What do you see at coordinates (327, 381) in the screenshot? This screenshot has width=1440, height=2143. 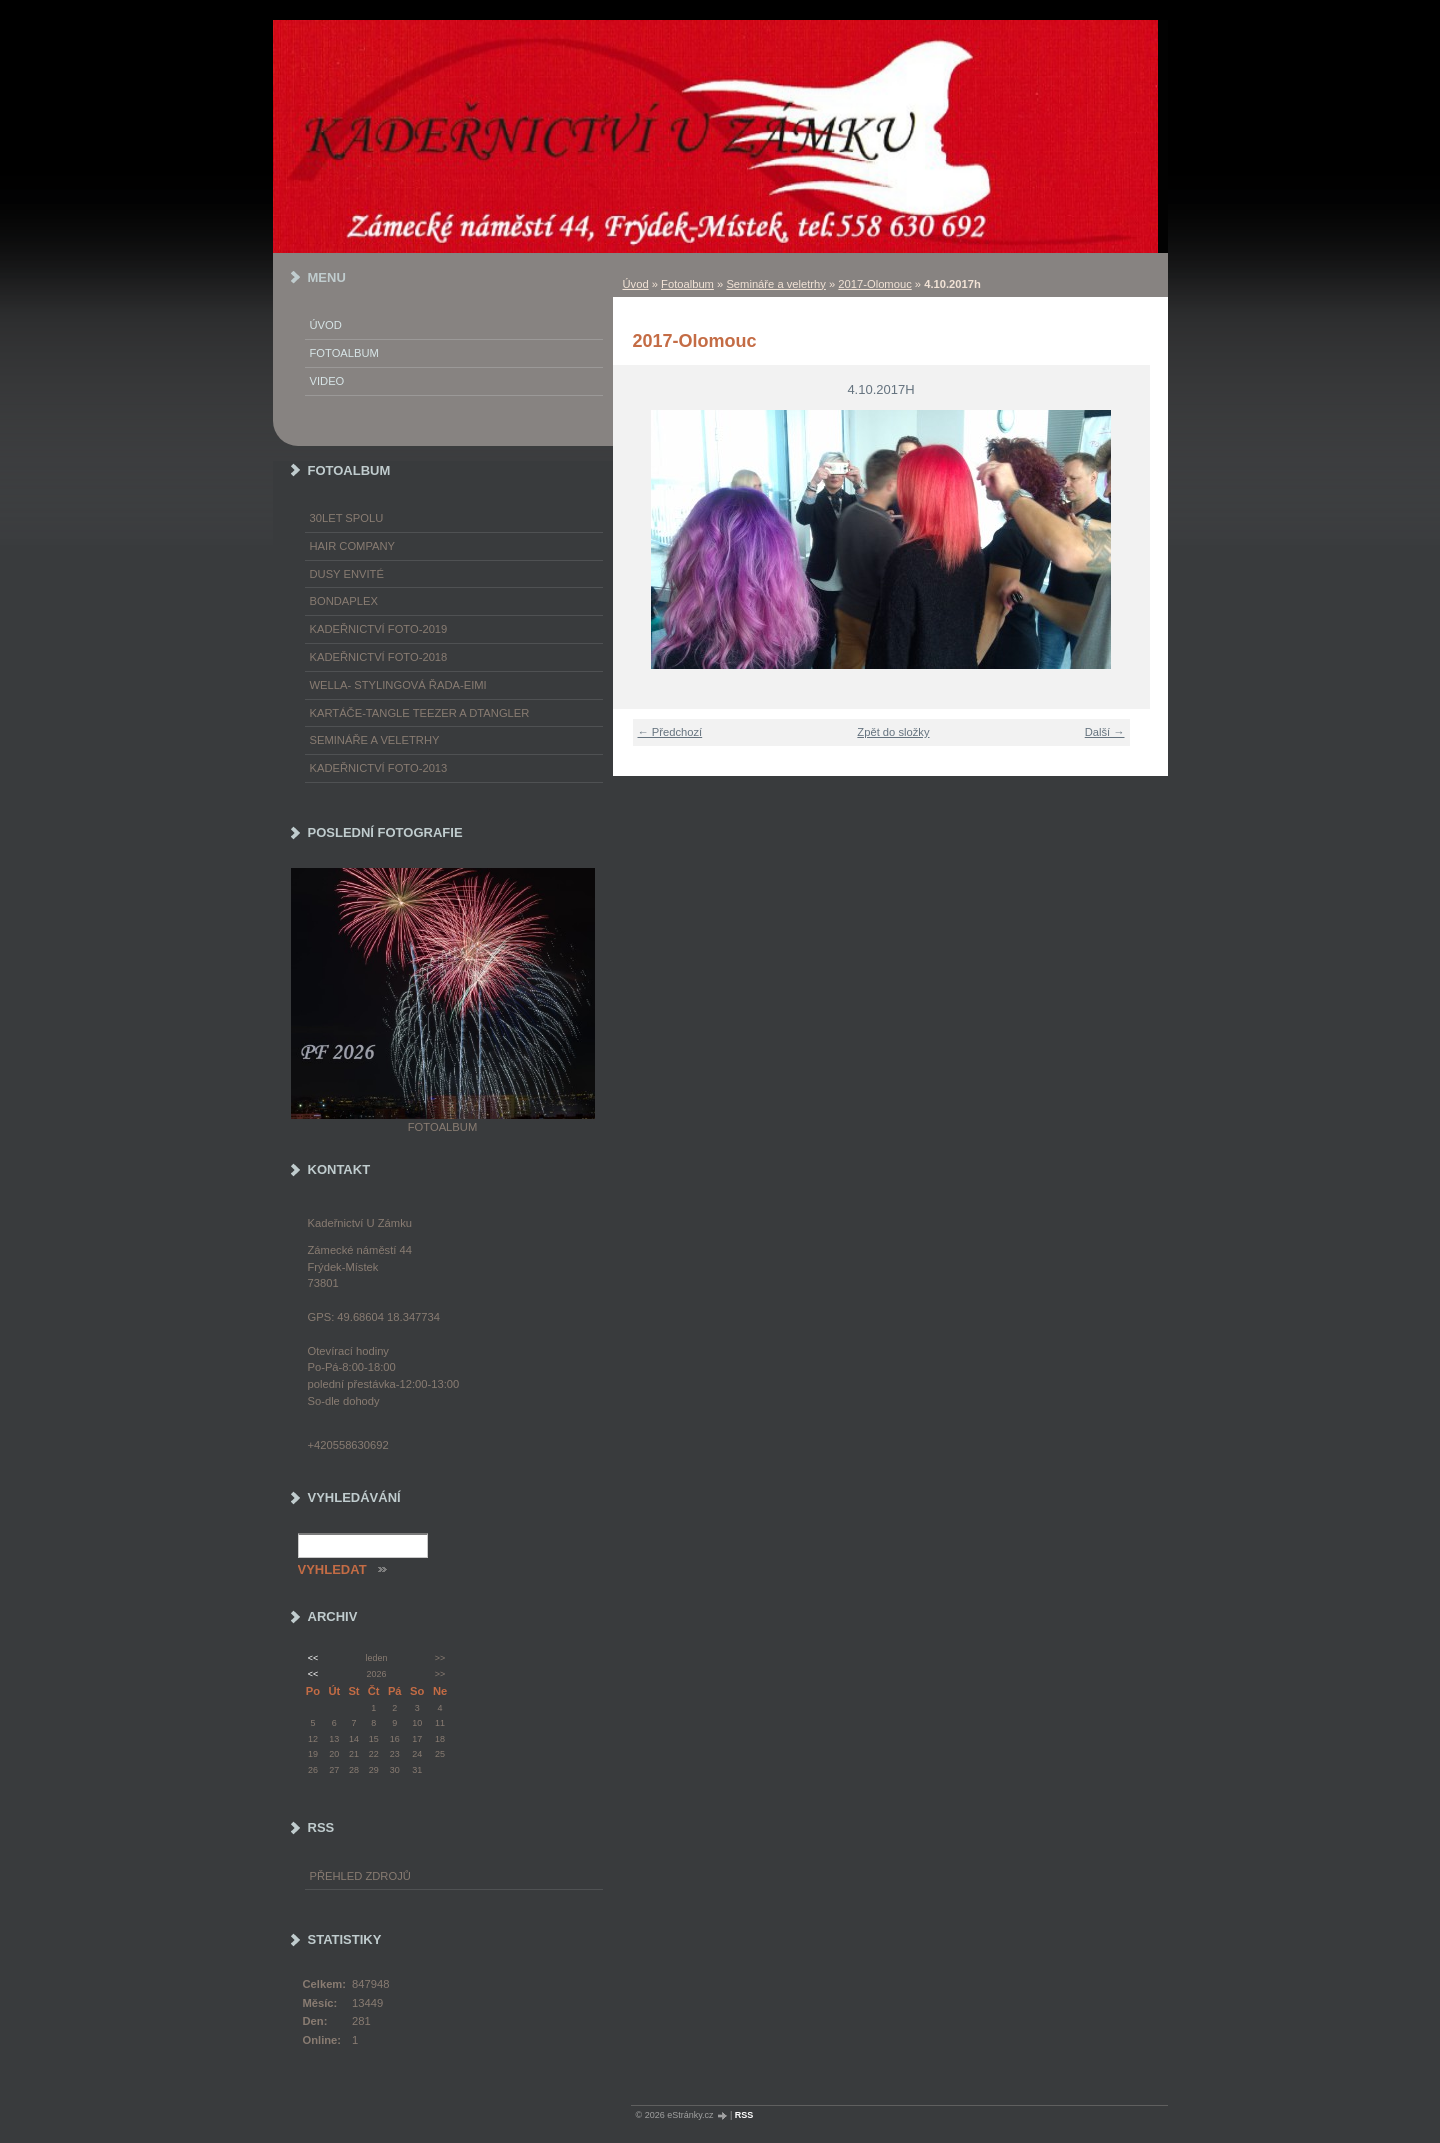 I see `Video` at bounding box center [327, 381].